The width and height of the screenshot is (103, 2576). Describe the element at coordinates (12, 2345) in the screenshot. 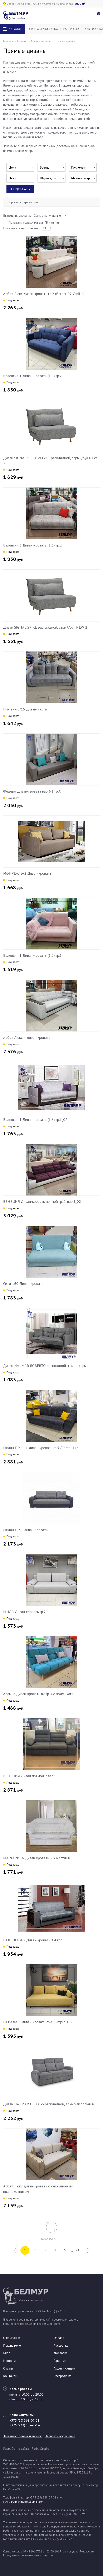

I see `Покупателю` at that location.